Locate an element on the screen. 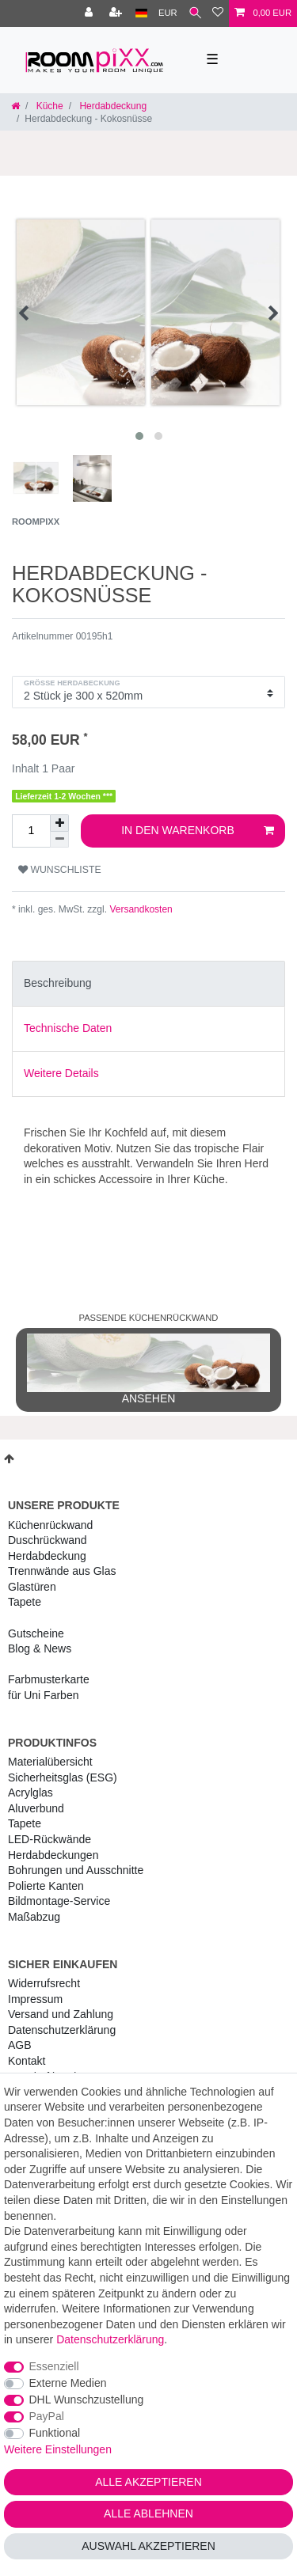 This screenshot has width=297, height=2576. Wunschliste is located at coordinates (59, 869).